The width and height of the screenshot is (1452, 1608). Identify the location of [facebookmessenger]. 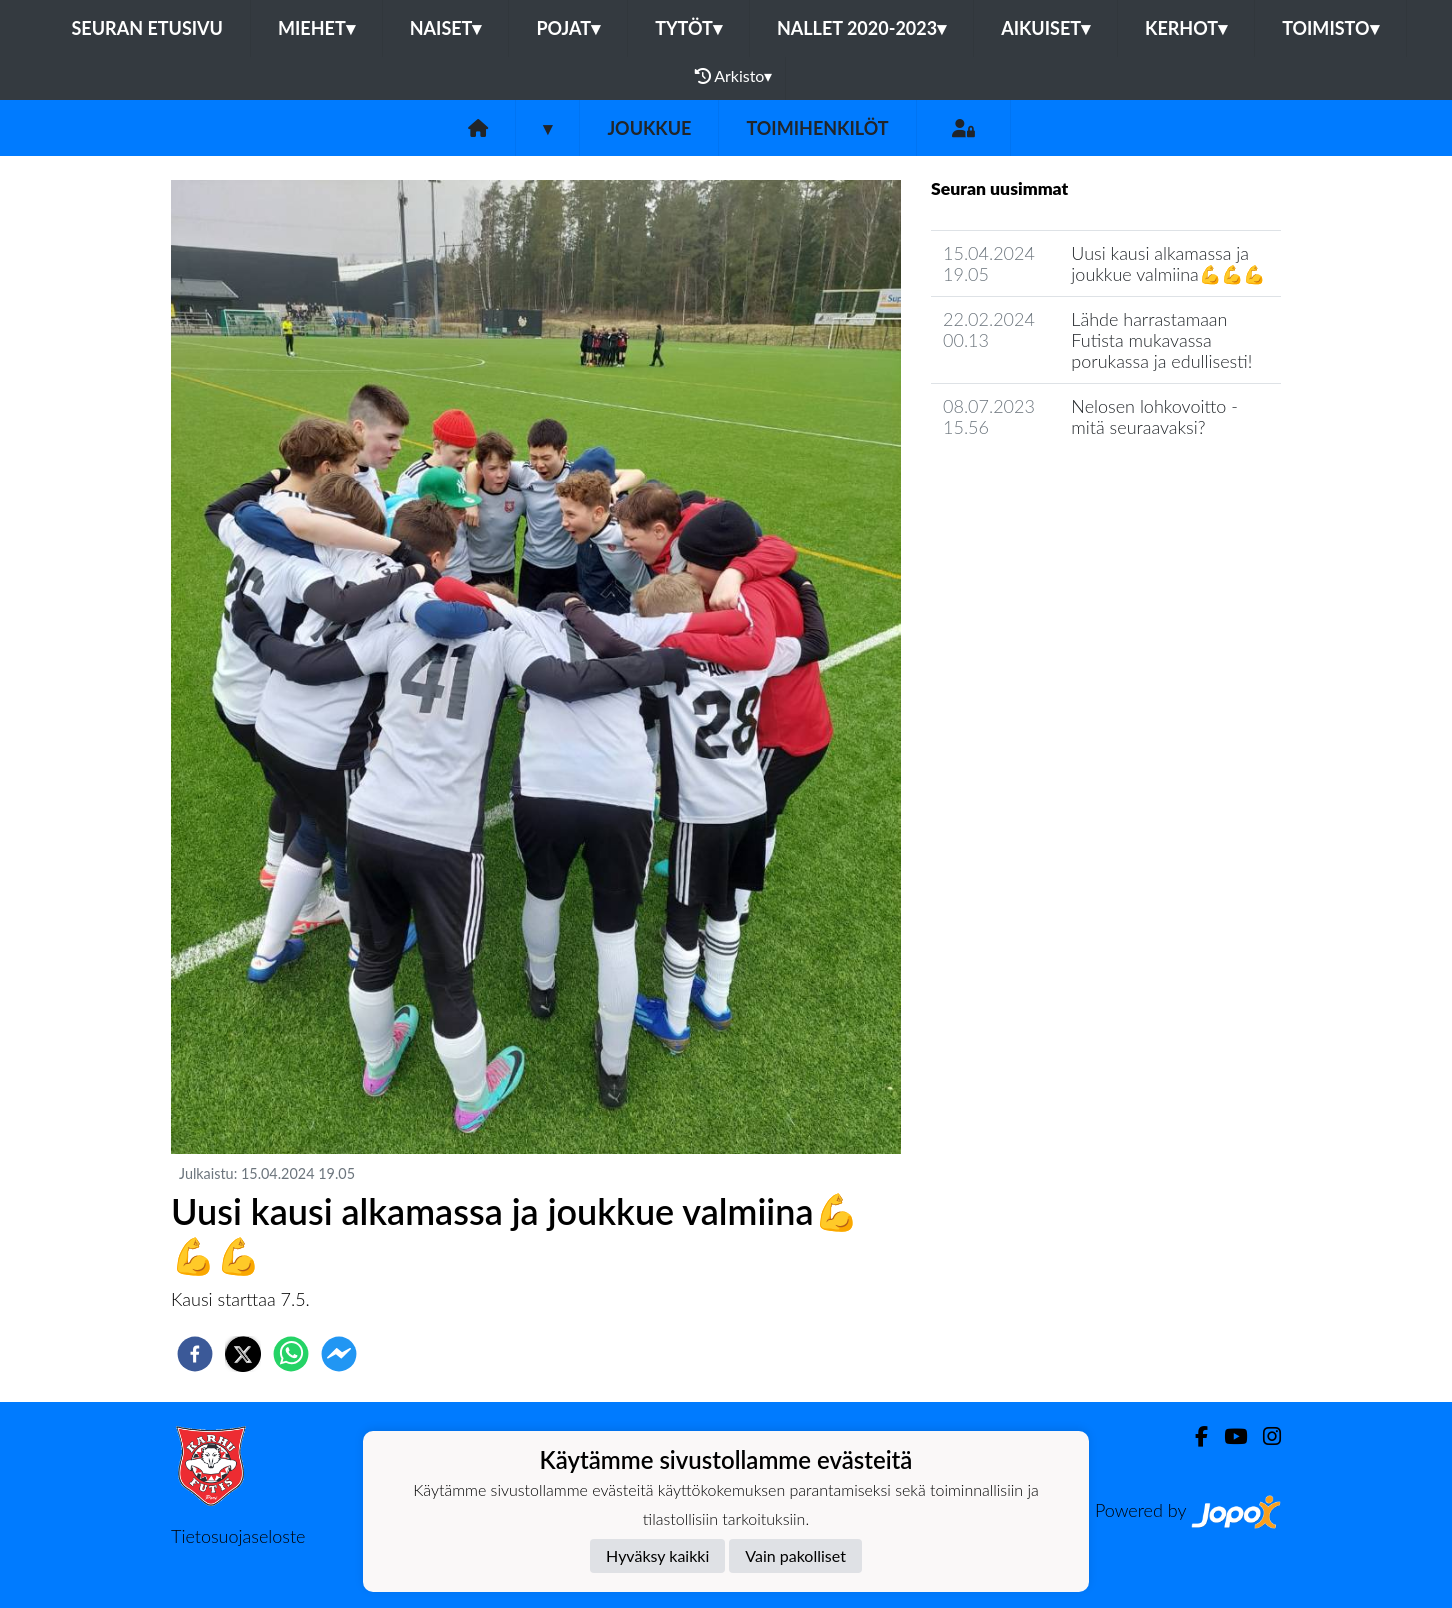
(339, 1354).